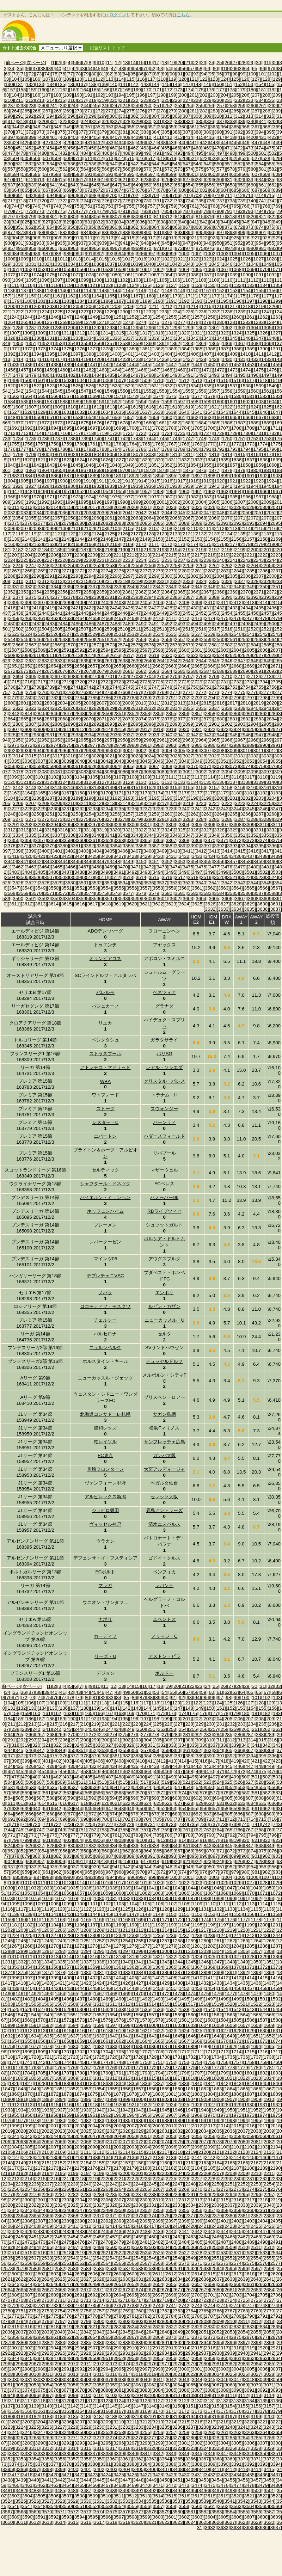  What do you see at coordinates (109, 79) in the screenshot?
I see `[113]` at bounding box center [109, 79].